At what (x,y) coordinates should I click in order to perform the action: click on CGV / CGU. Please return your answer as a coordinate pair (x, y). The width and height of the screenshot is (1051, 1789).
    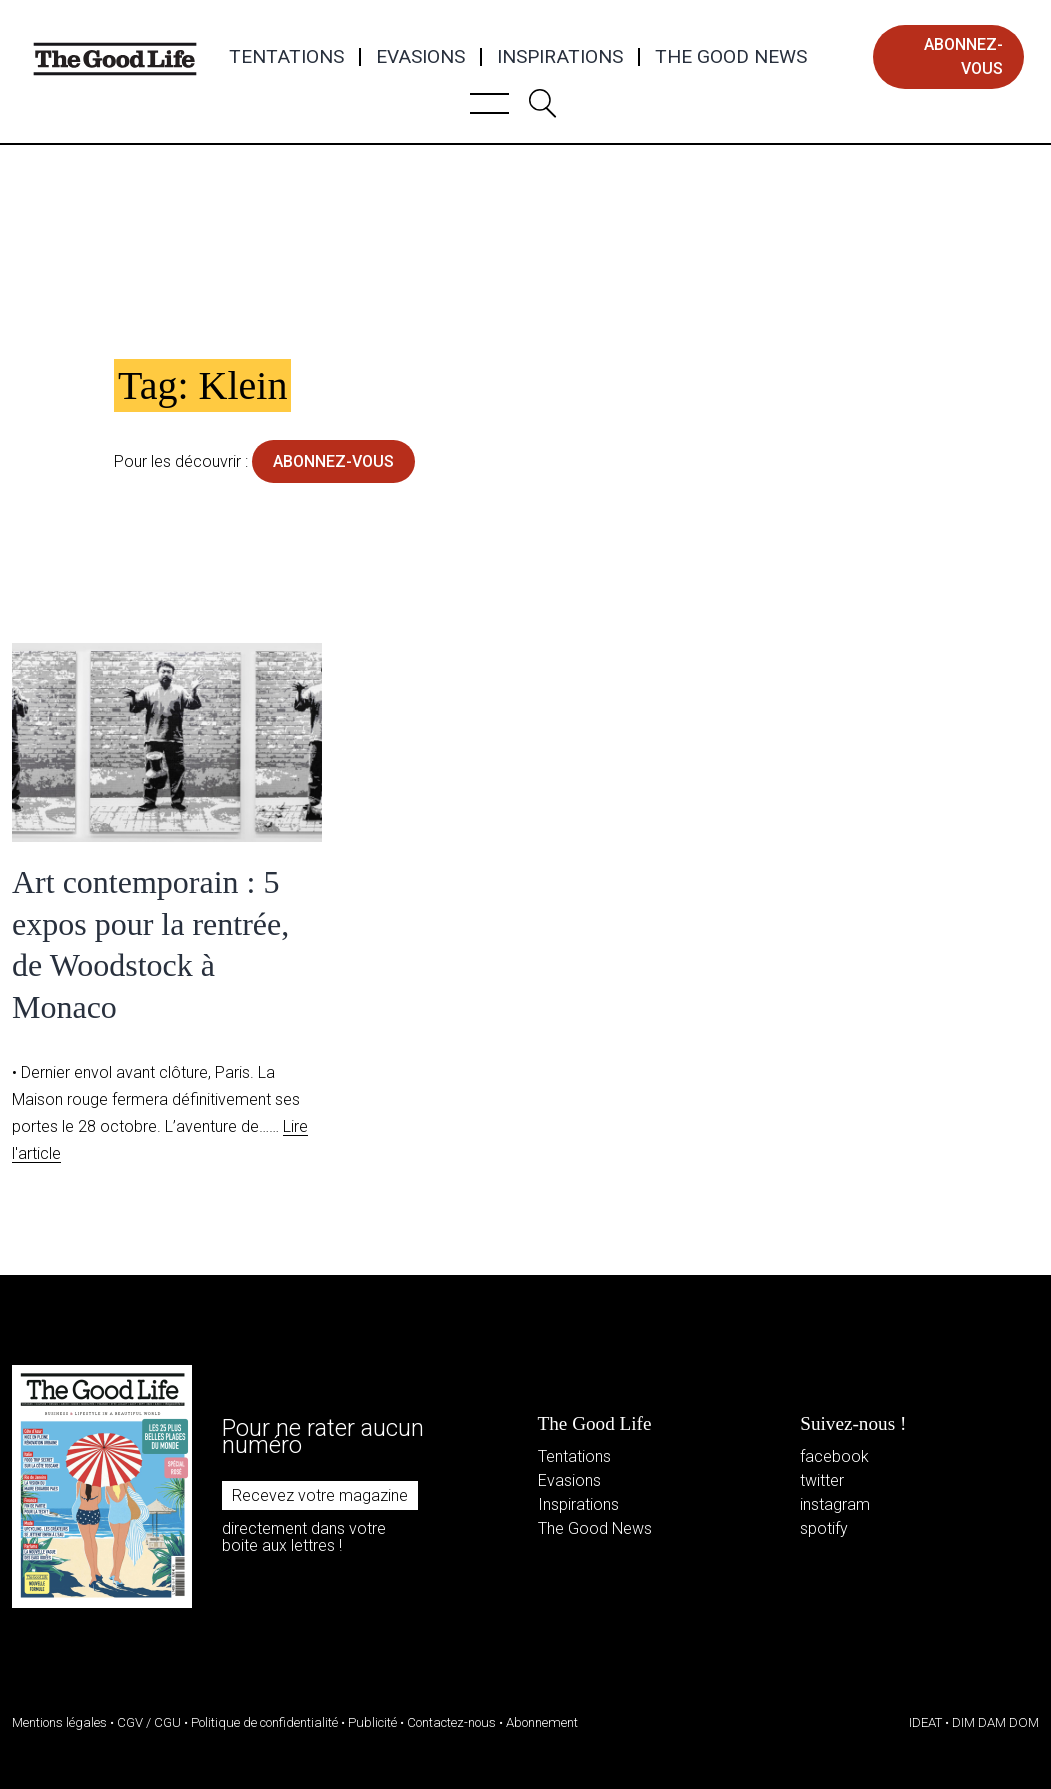
    Looking at the image, I should click on (149, 1722).